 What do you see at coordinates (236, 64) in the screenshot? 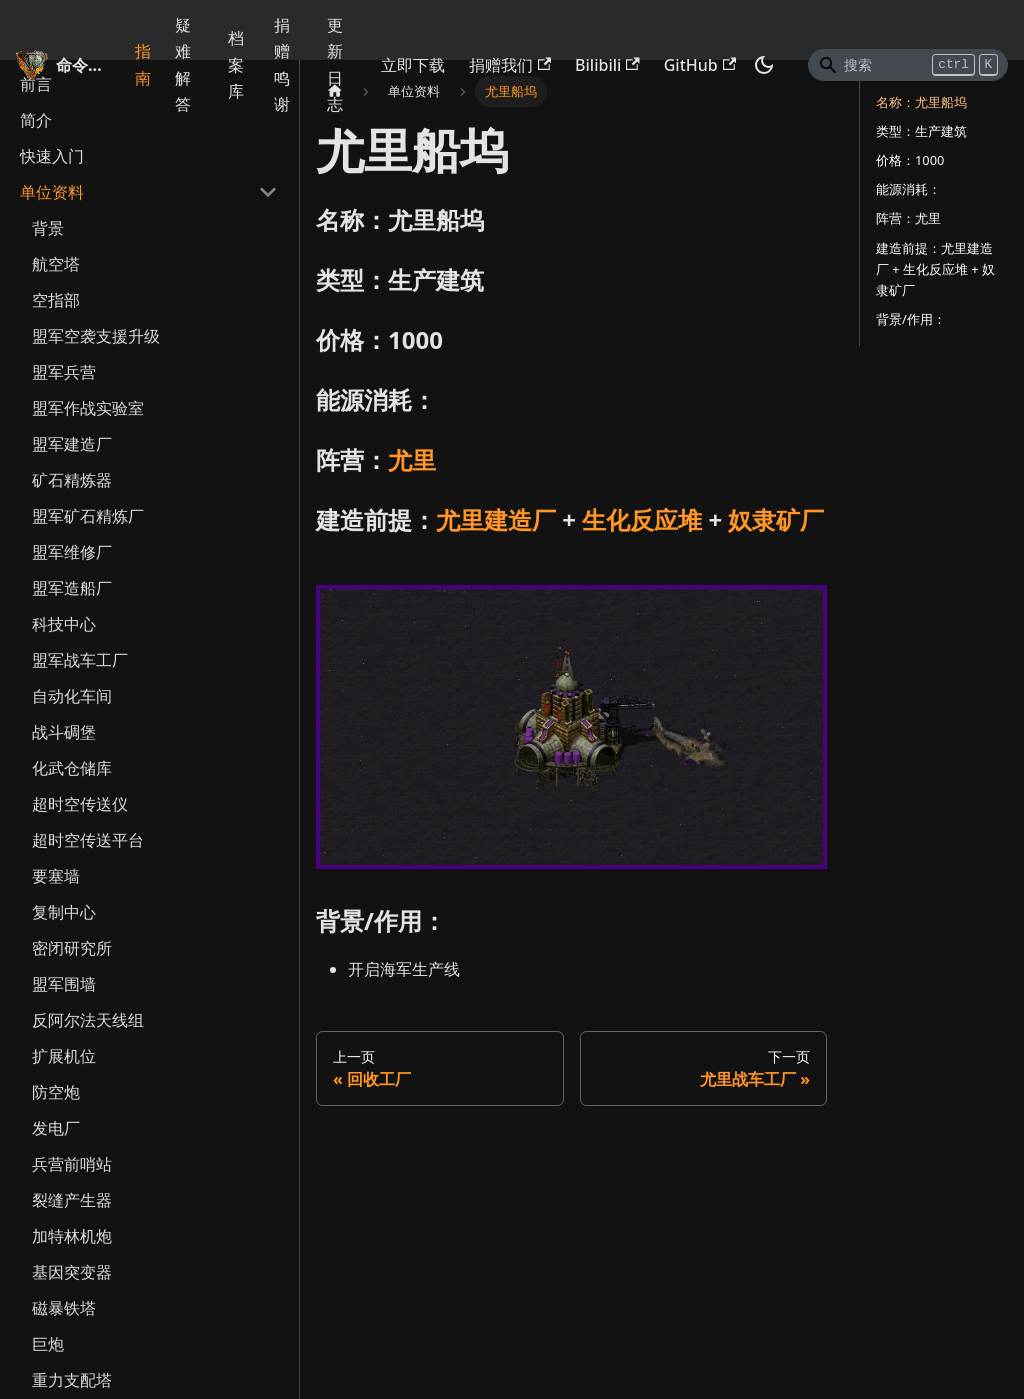
I see `档案库` at bounding box center [236, 64].